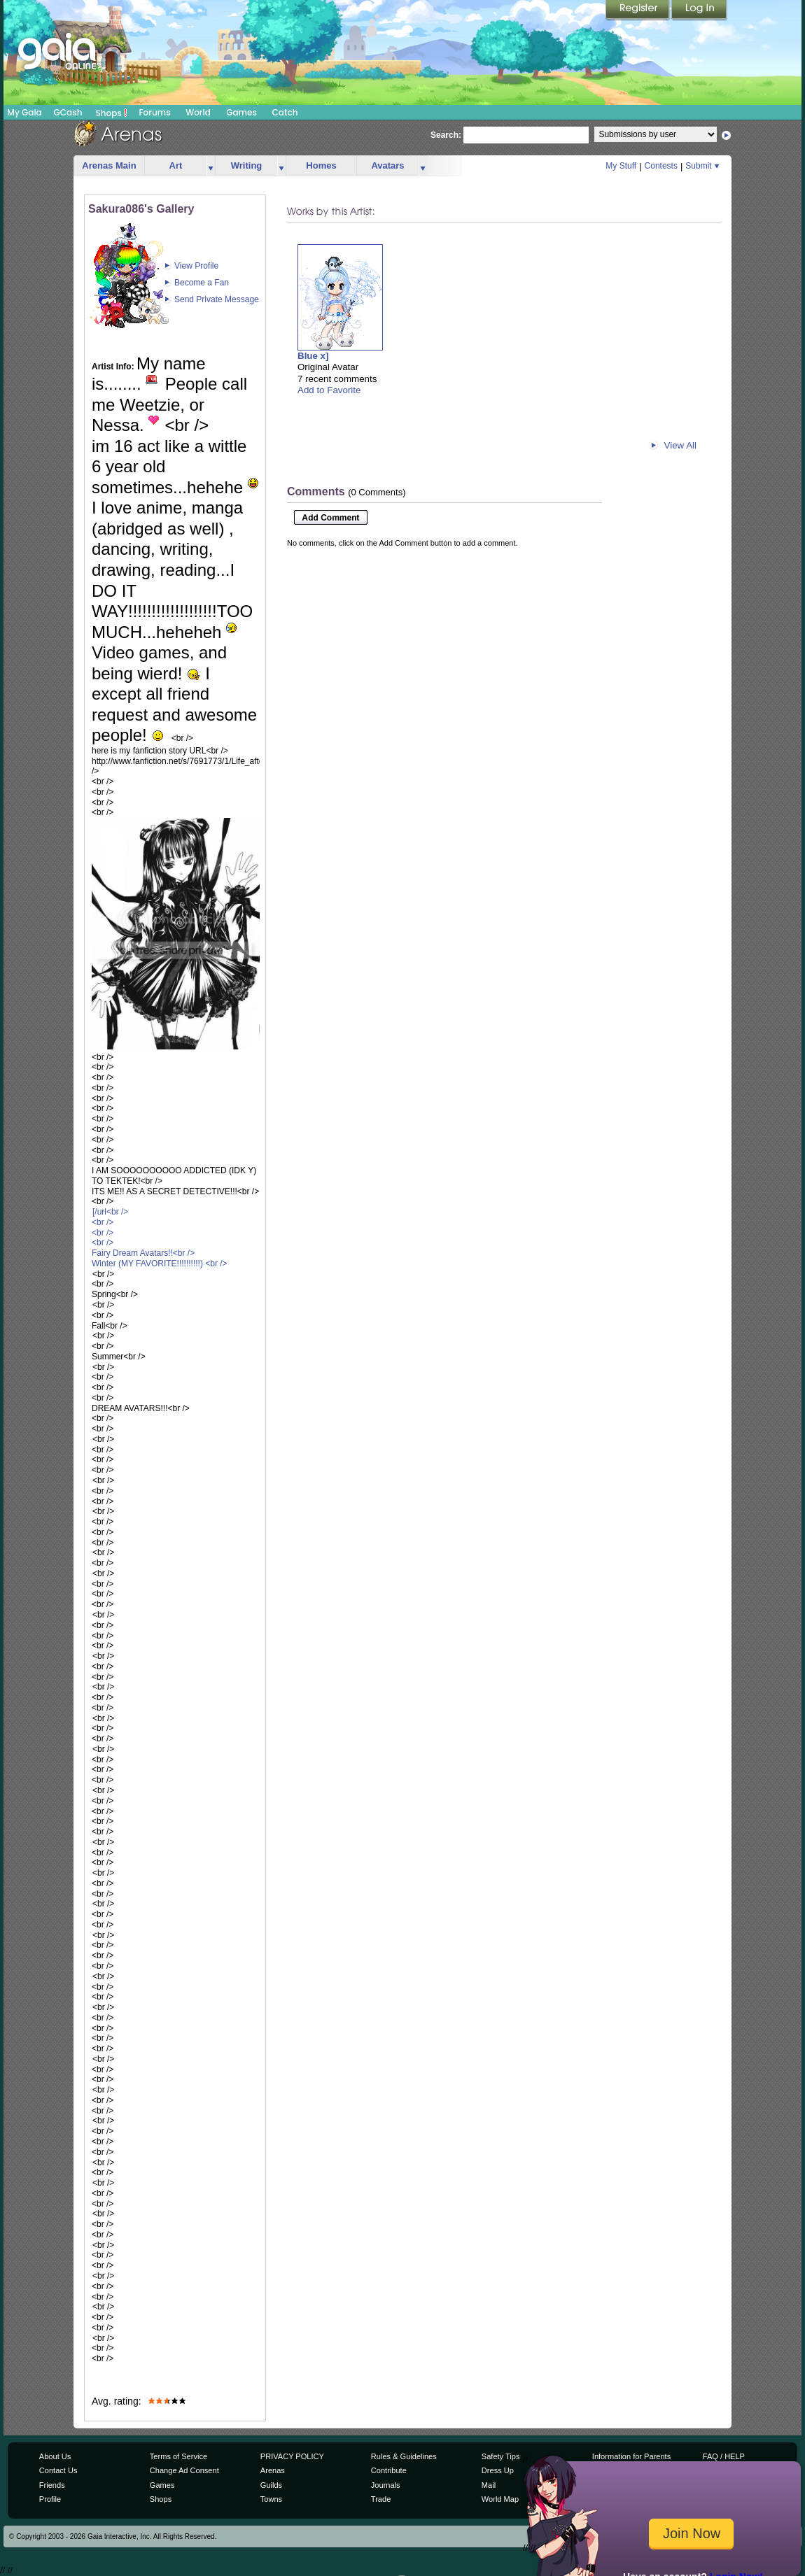 Image resolution: width=805 pixels, height=2576 pixels. What do you see at coordinates (661, 166) in the screenshot?
I see `Contests` at bounding box center [661, 166].